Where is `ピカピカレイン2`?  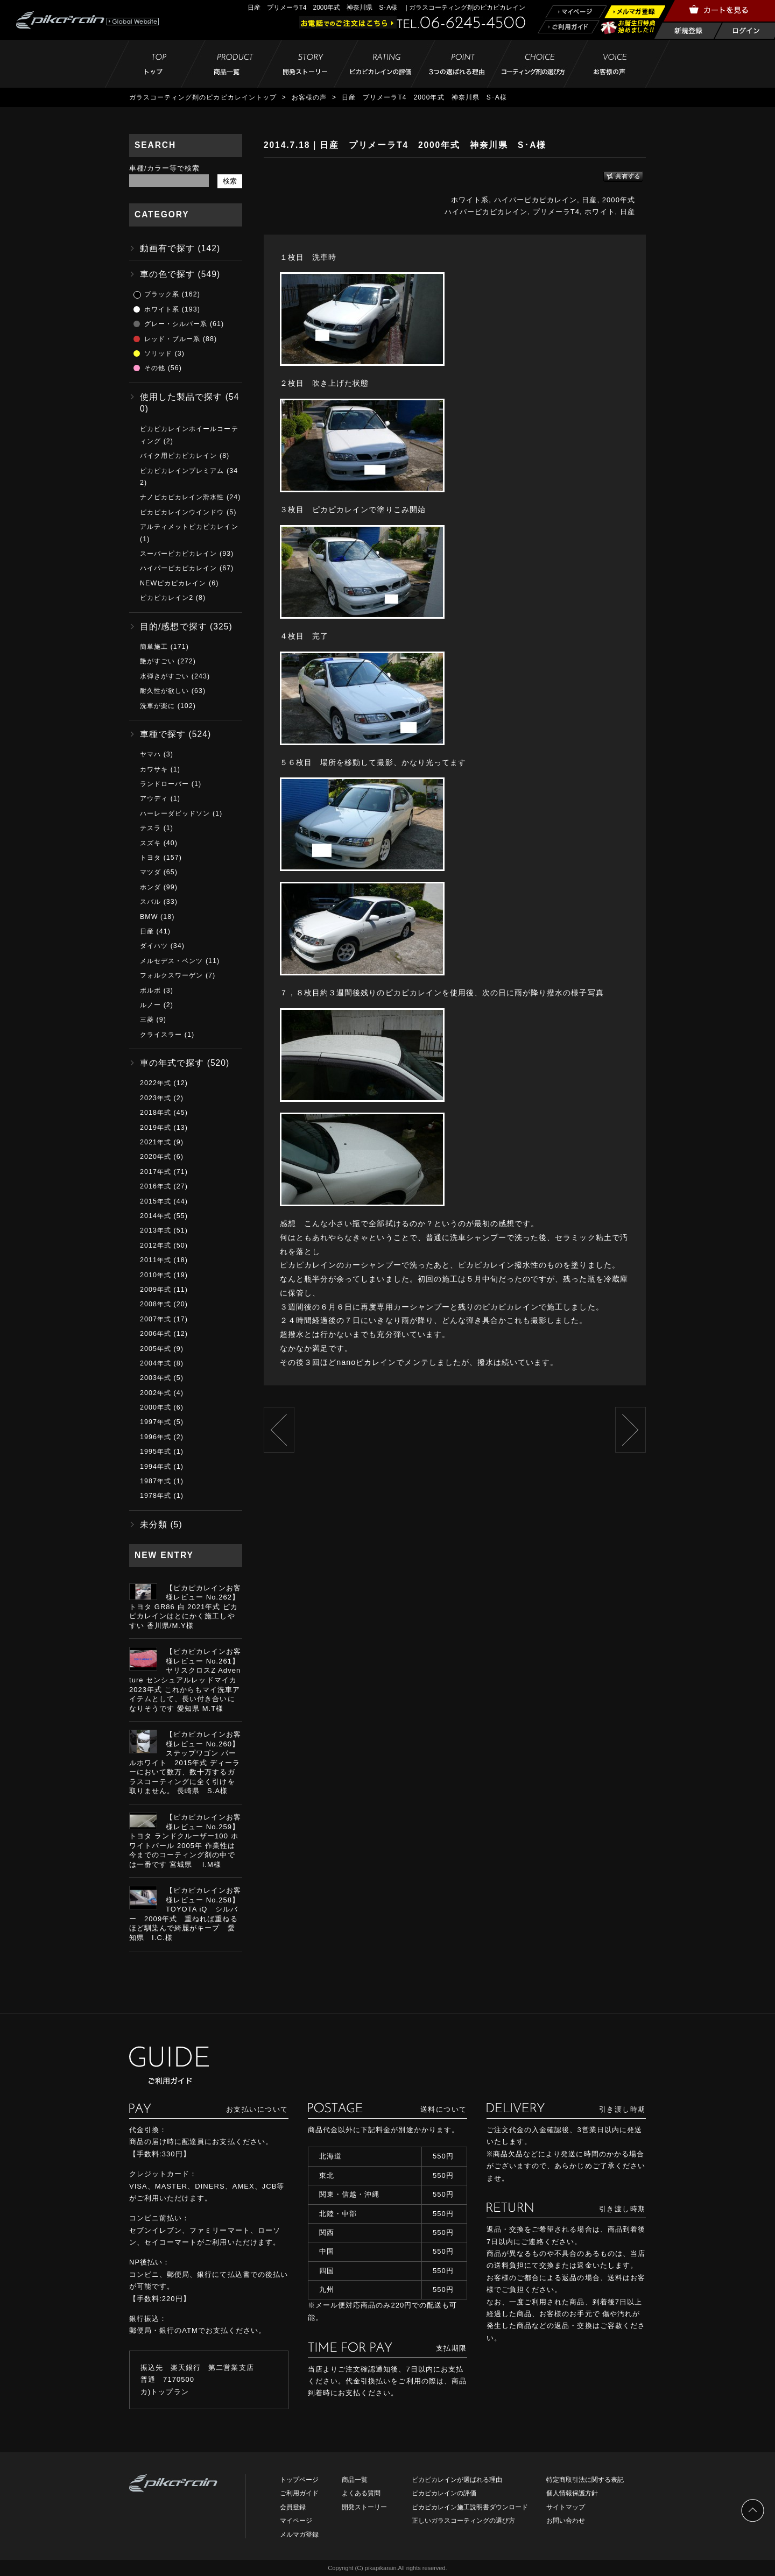
ピカピカレイン2 is located at coordinates (166, 597).